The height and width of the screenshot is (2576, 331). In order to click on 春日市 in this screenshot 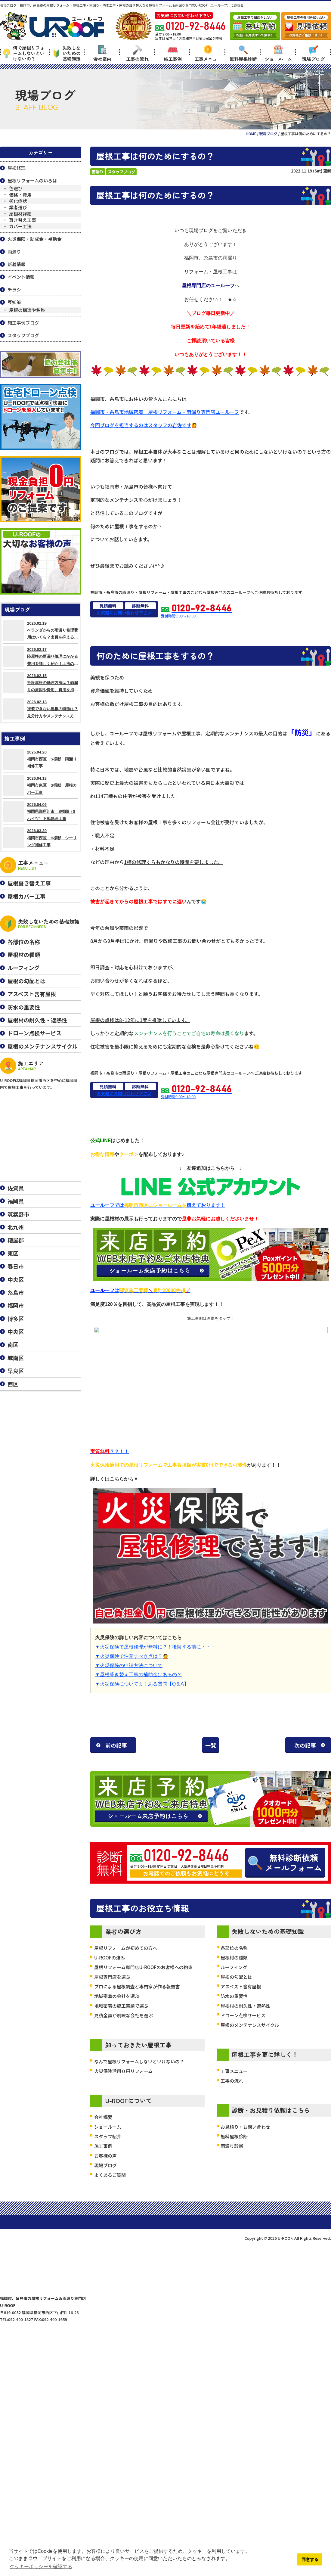, I will do `click(16, 1266)`.